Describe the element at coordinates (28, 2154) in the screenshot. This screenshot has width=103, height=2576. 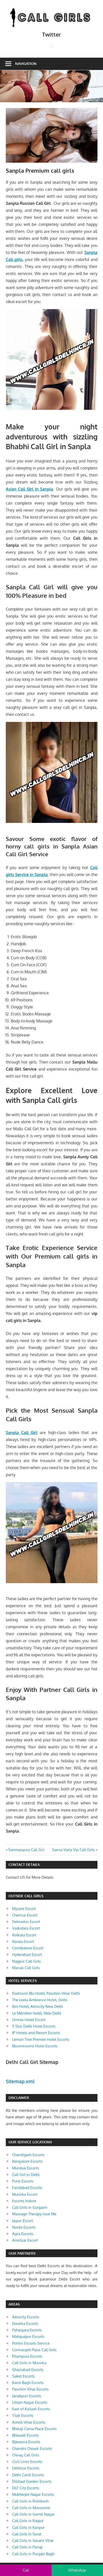
I see `Chandigarh Escorts` at that location.